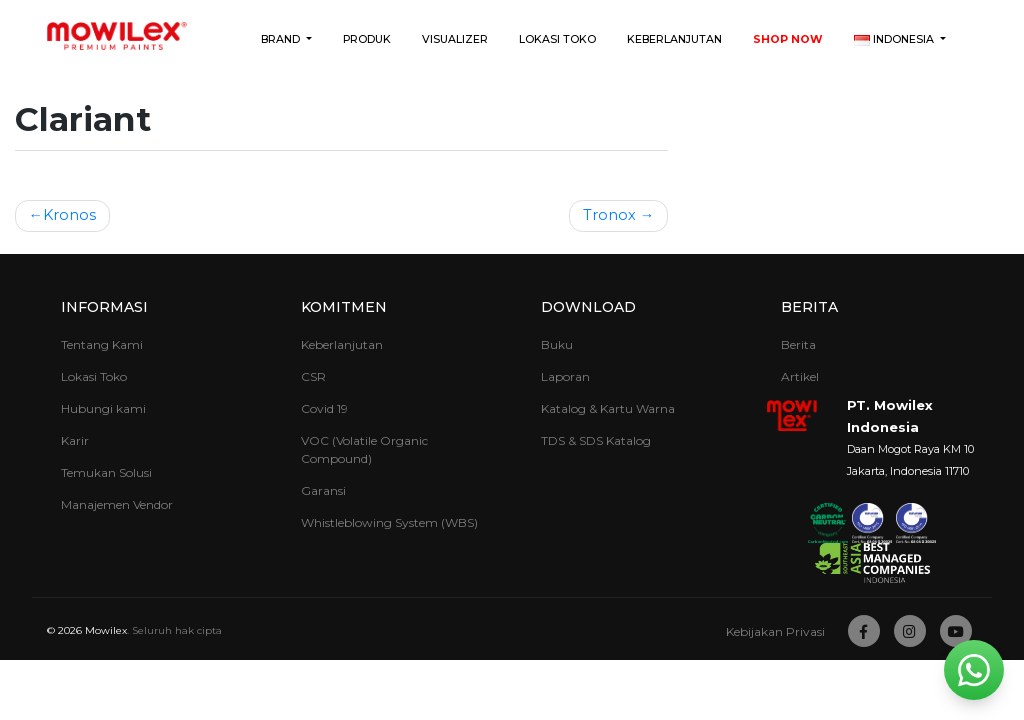 The image size is (1024, 720). I want to click on Temukan Solusi, so click(106, 472).